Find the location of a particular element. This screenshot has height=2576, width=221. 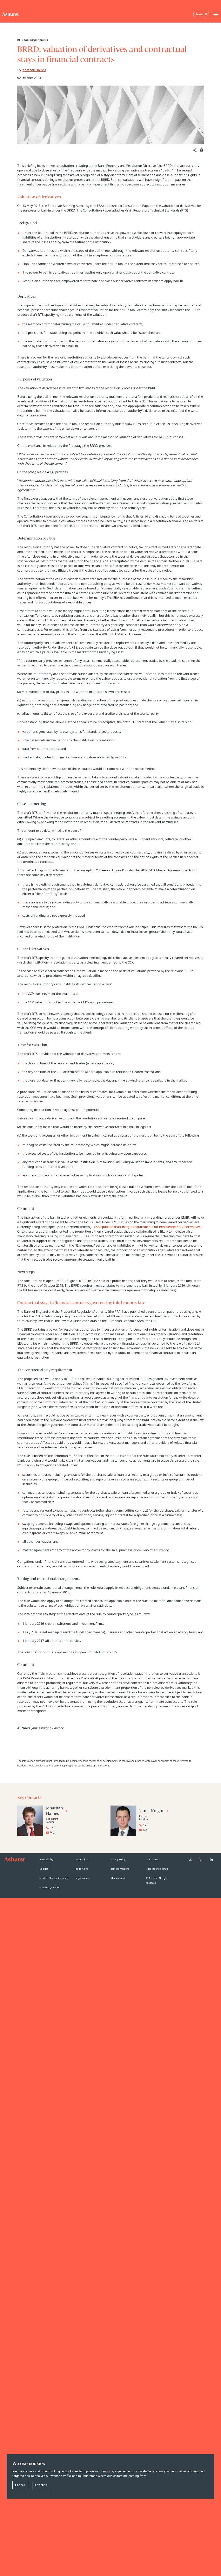

Legal Notices is located at coordinates (82, 1878).